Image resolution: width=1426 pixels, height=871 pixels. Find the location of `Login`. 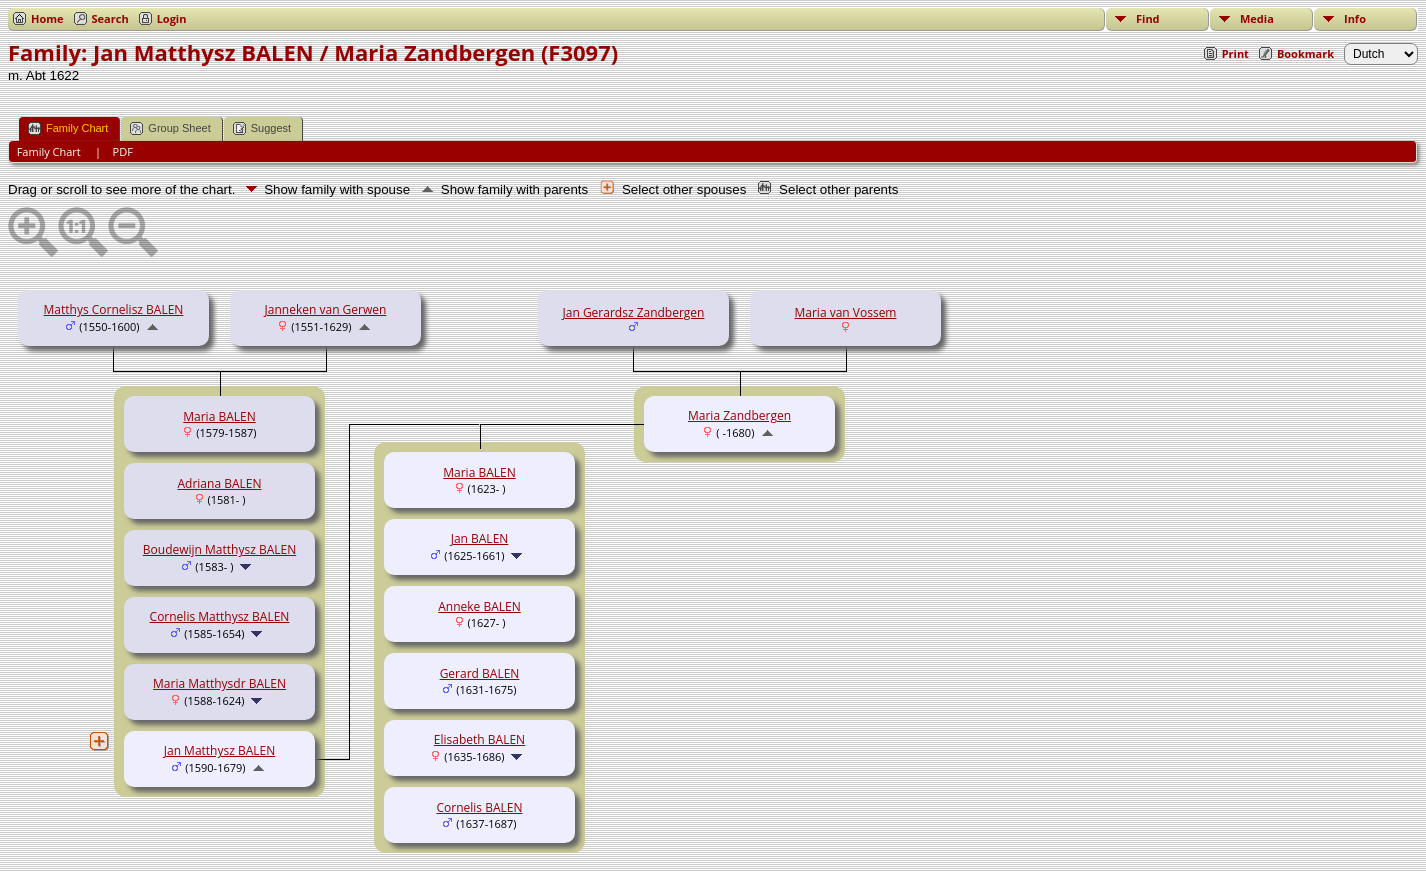

Login is located at coordinates (172, 18).